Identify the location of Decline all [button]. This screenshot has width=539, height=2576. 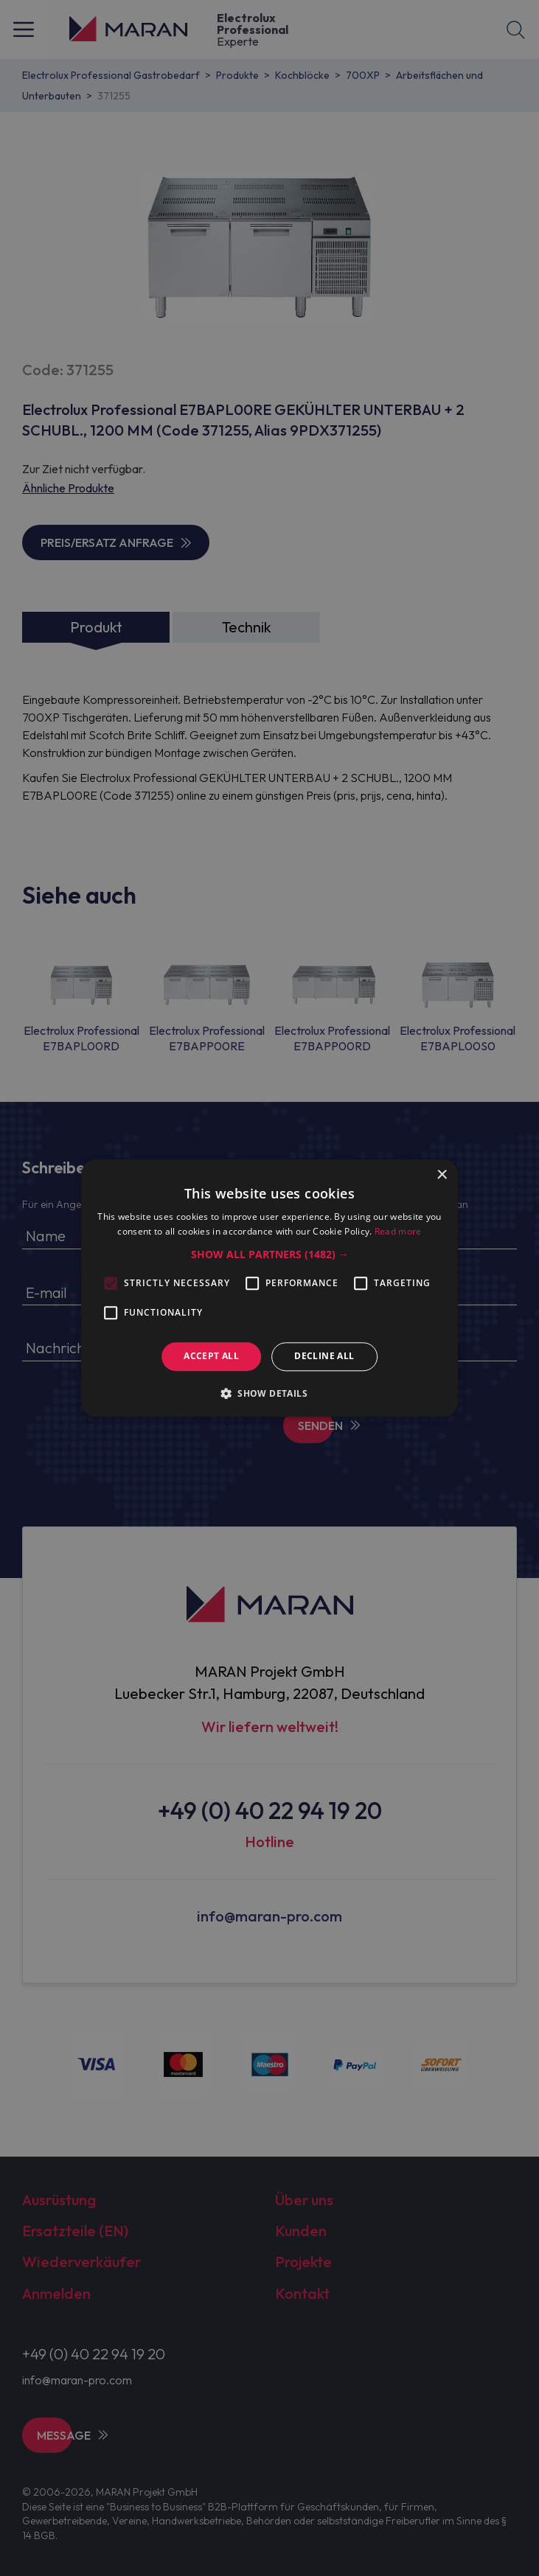
(324, 1356).